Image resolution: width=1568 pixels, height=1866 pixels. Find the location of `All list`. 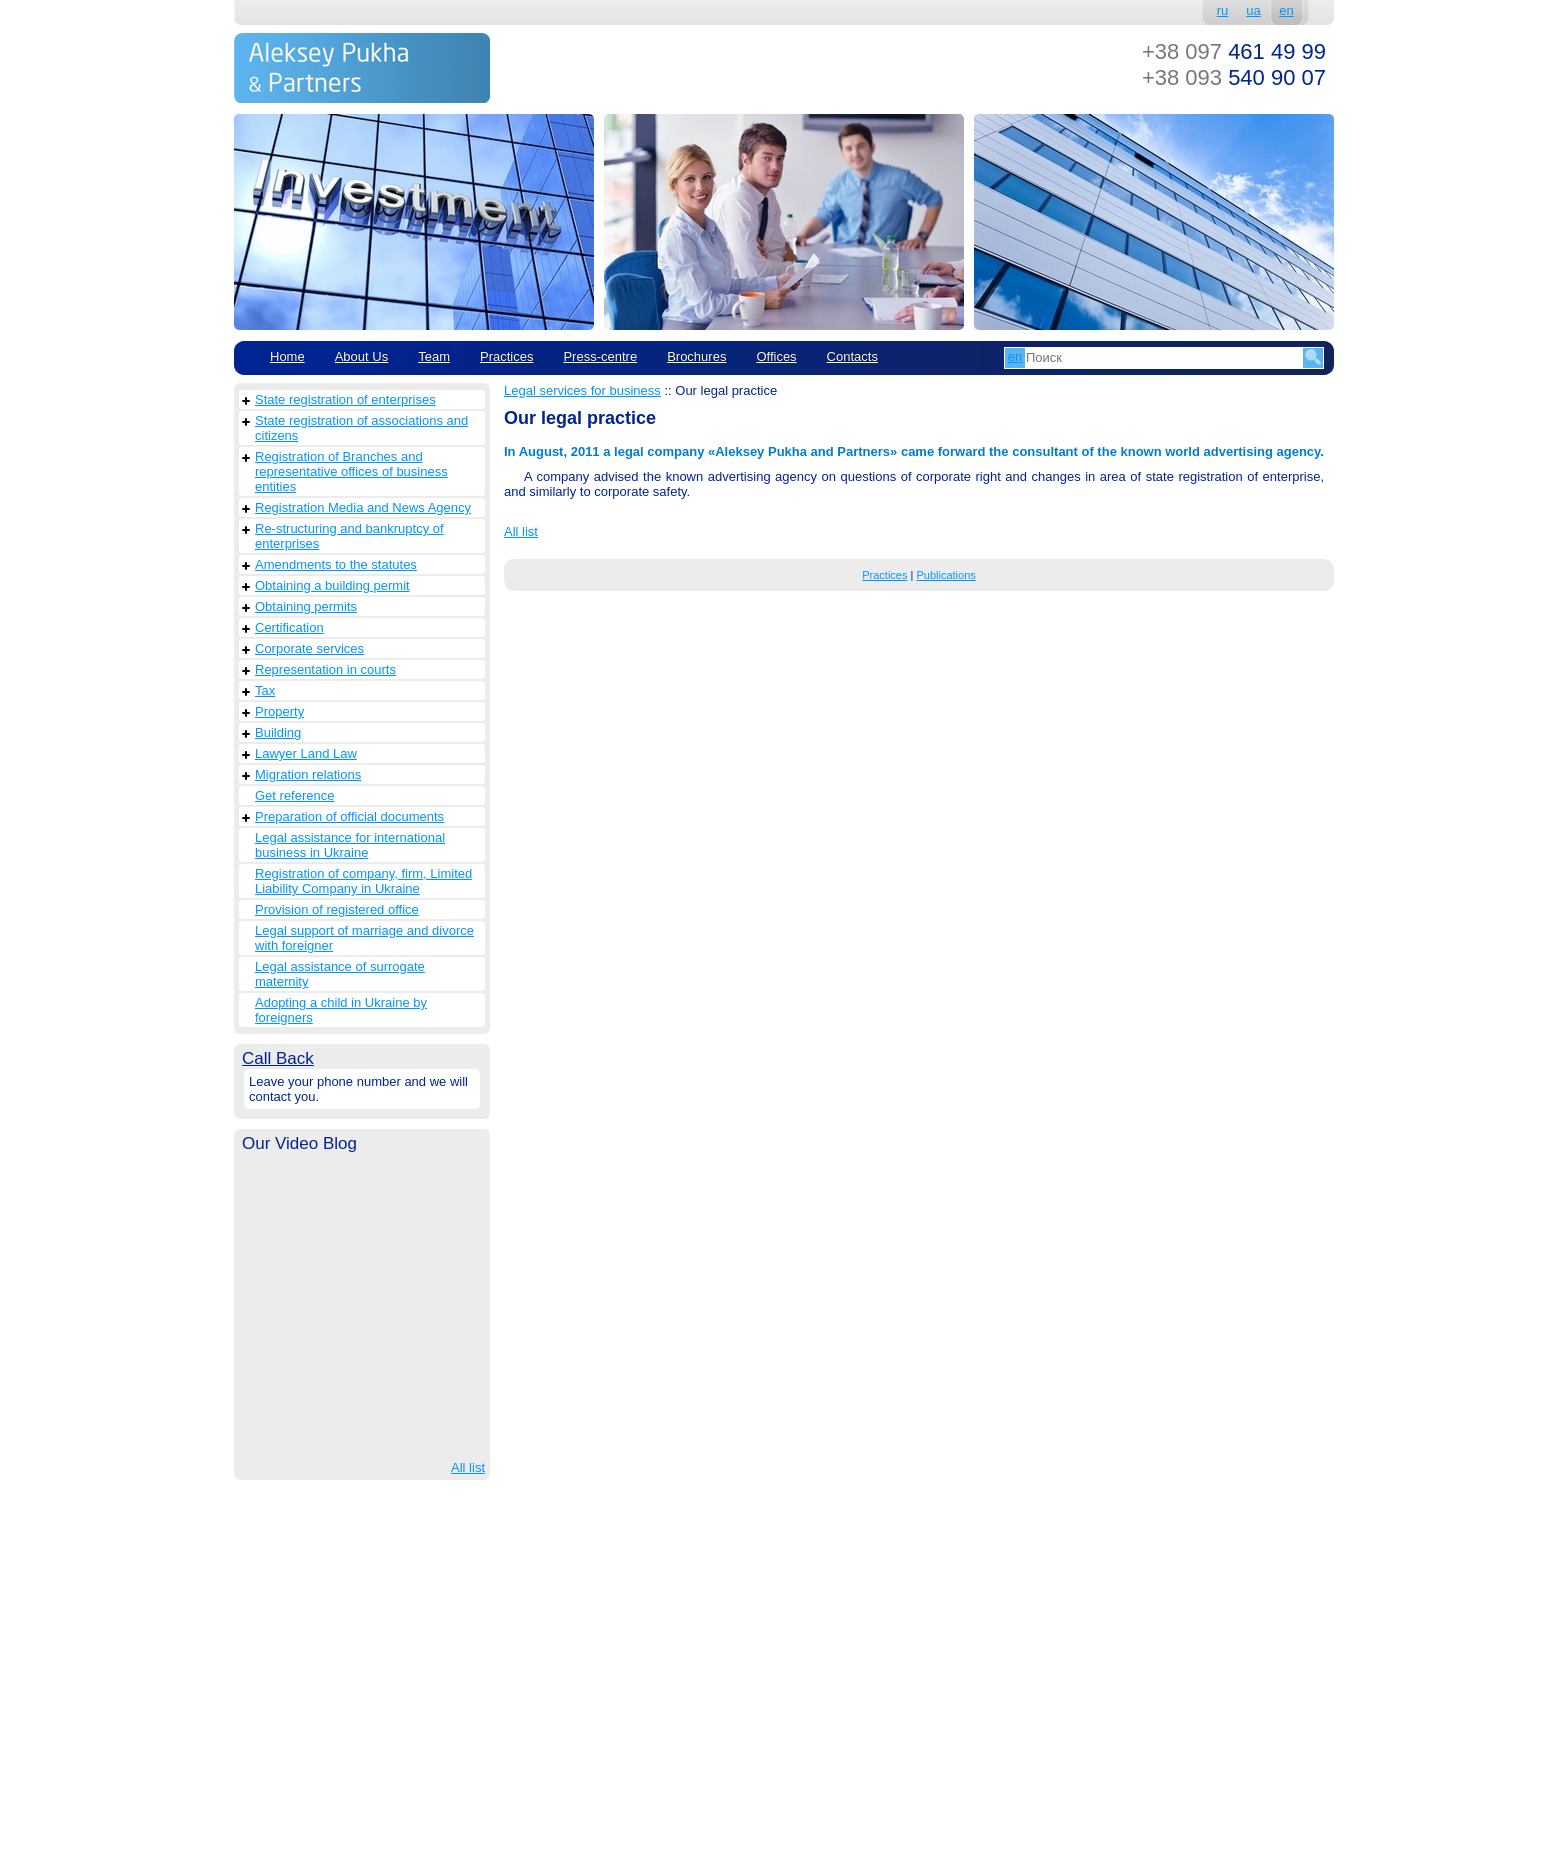

All list is located at coordinates (468, 1467).